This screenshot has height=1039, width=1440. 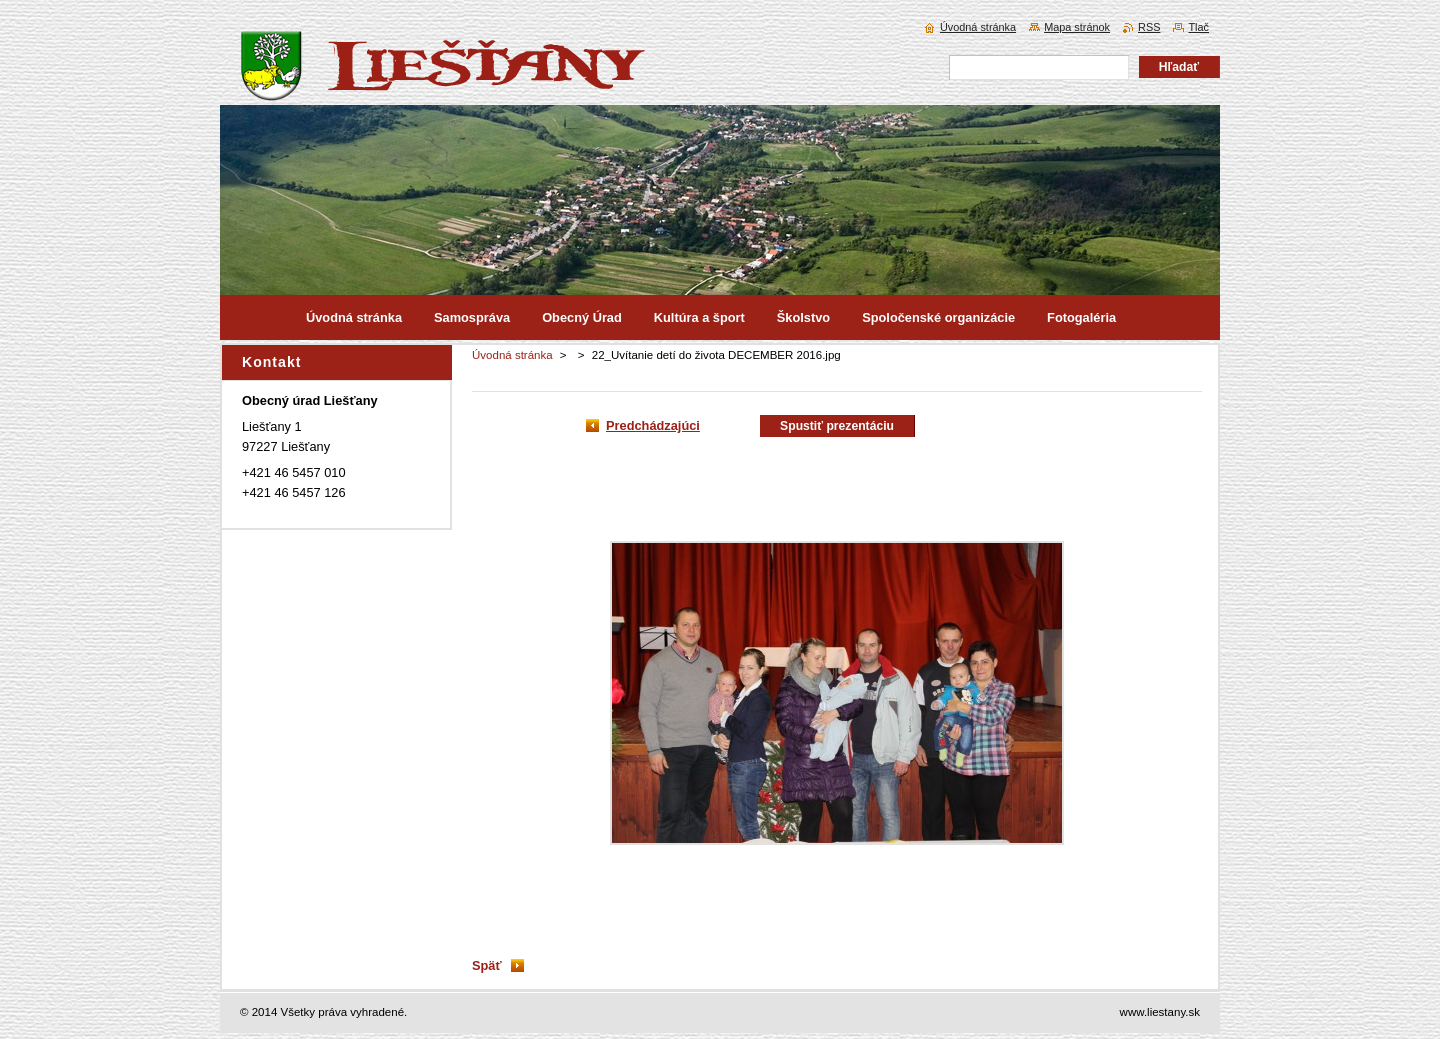 I want to click on Úvodná stránka, so click(x=512, y=355).